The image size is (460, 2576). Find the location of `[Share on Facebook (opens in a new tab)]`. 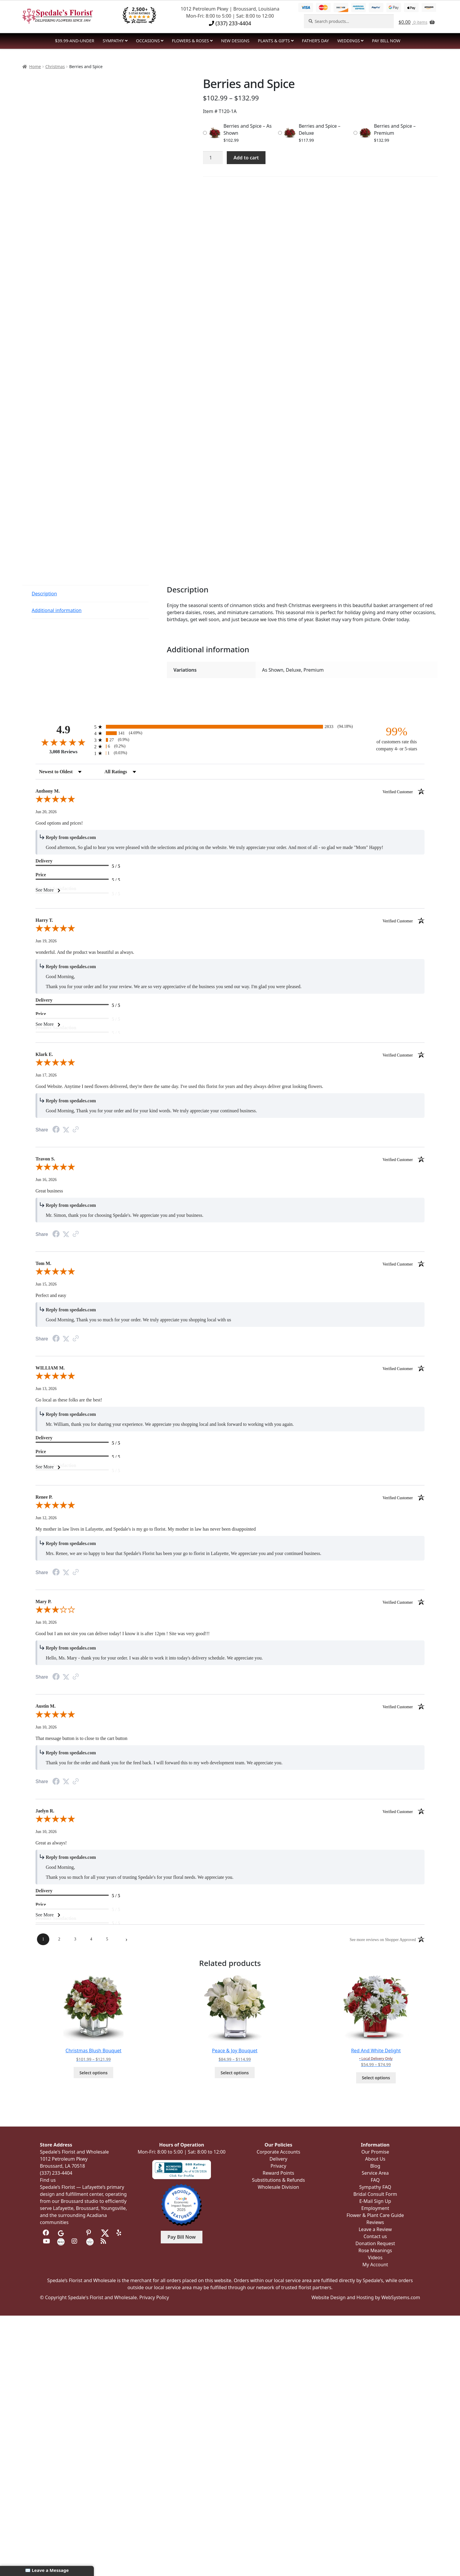

[Share on Facebook (opens in a new tab)] is located at coordinates (56, 1130).